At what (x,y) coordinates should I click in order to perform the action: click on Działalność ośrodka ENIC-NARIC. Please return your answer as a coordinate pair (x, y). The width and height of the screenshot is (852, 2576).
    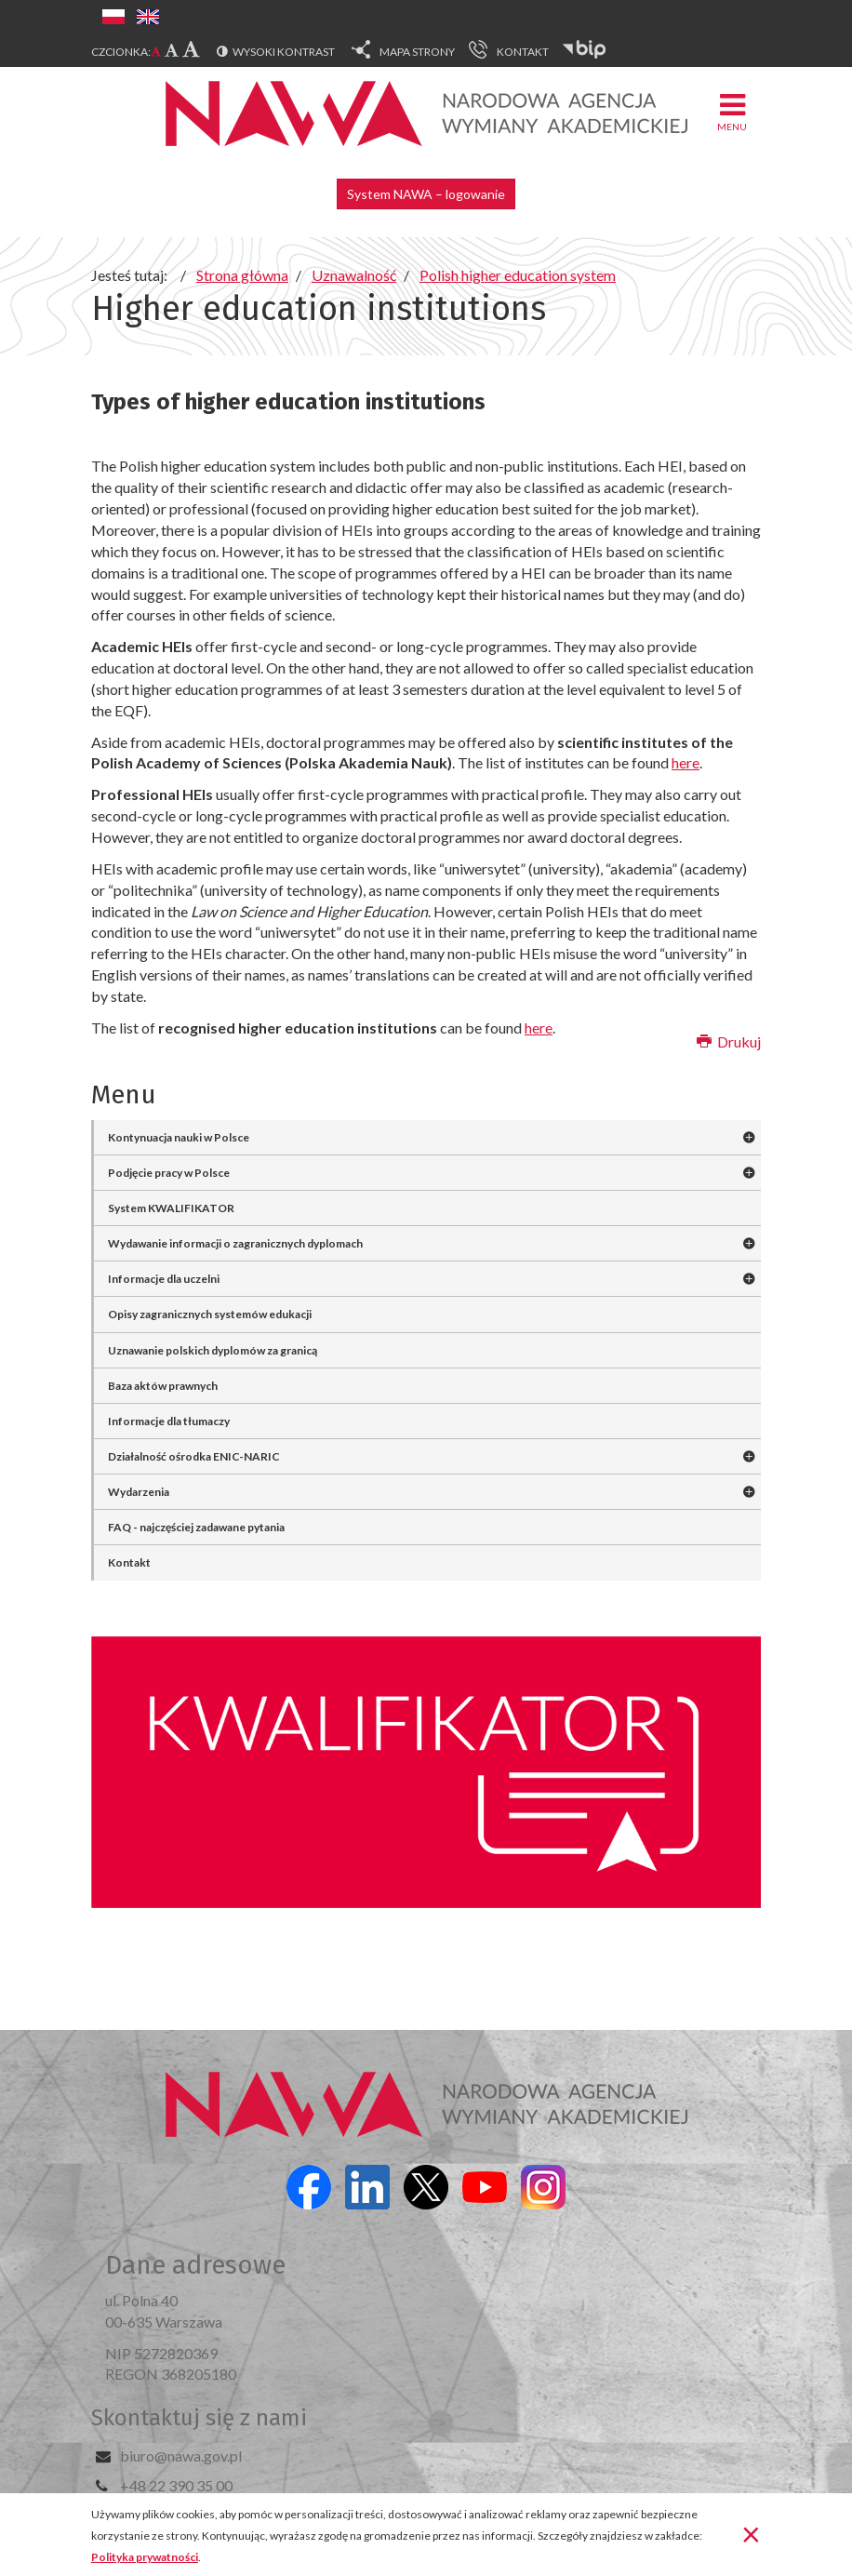
    Looking at the image, I should click on (194, 1456).